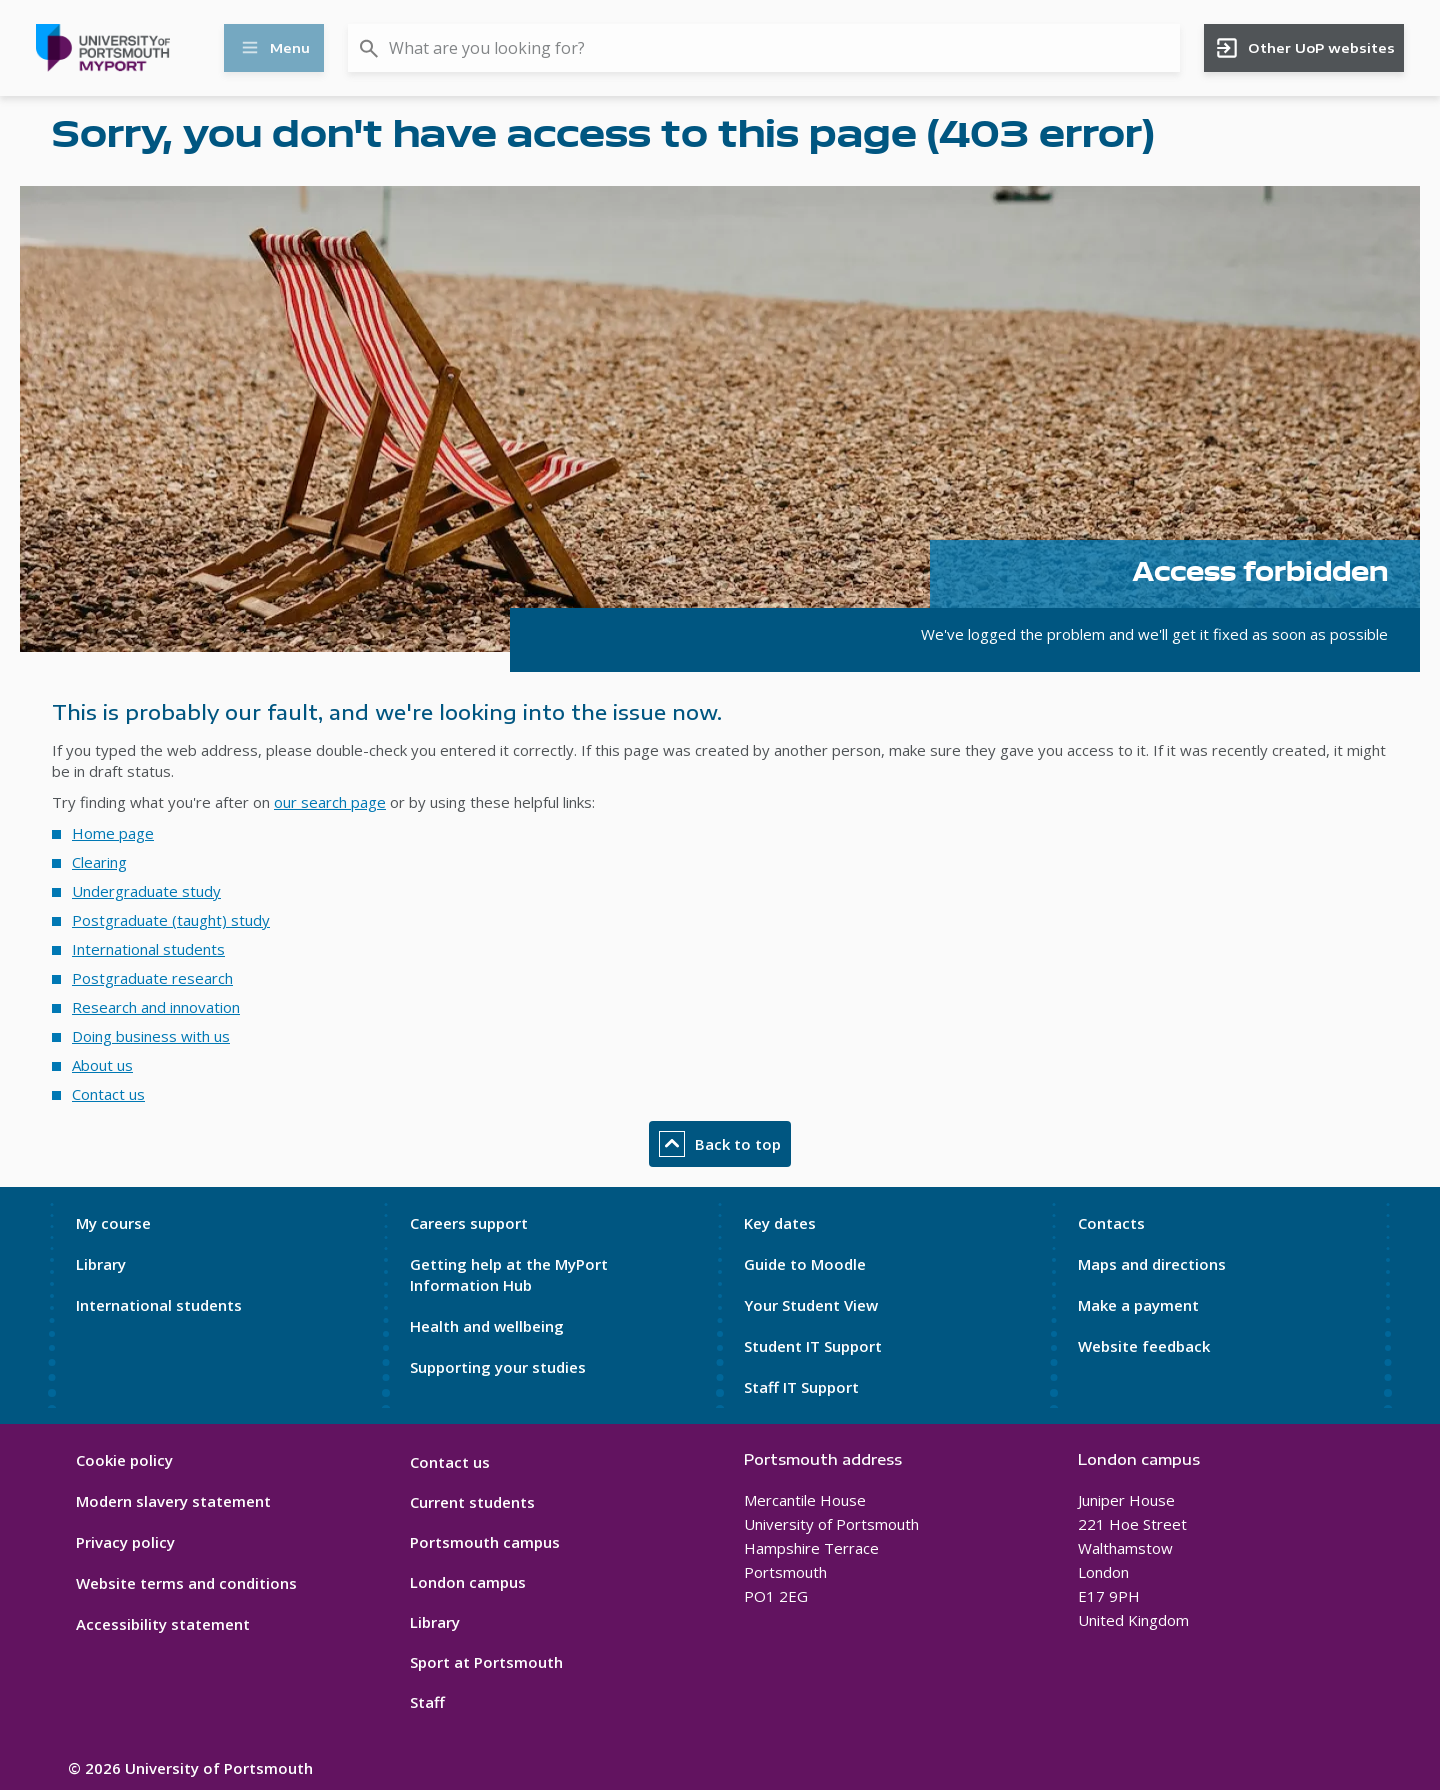 The width and height of the screenshot is (1440, 1790). I want to click on Maps and directions, so click(1152, 1264).